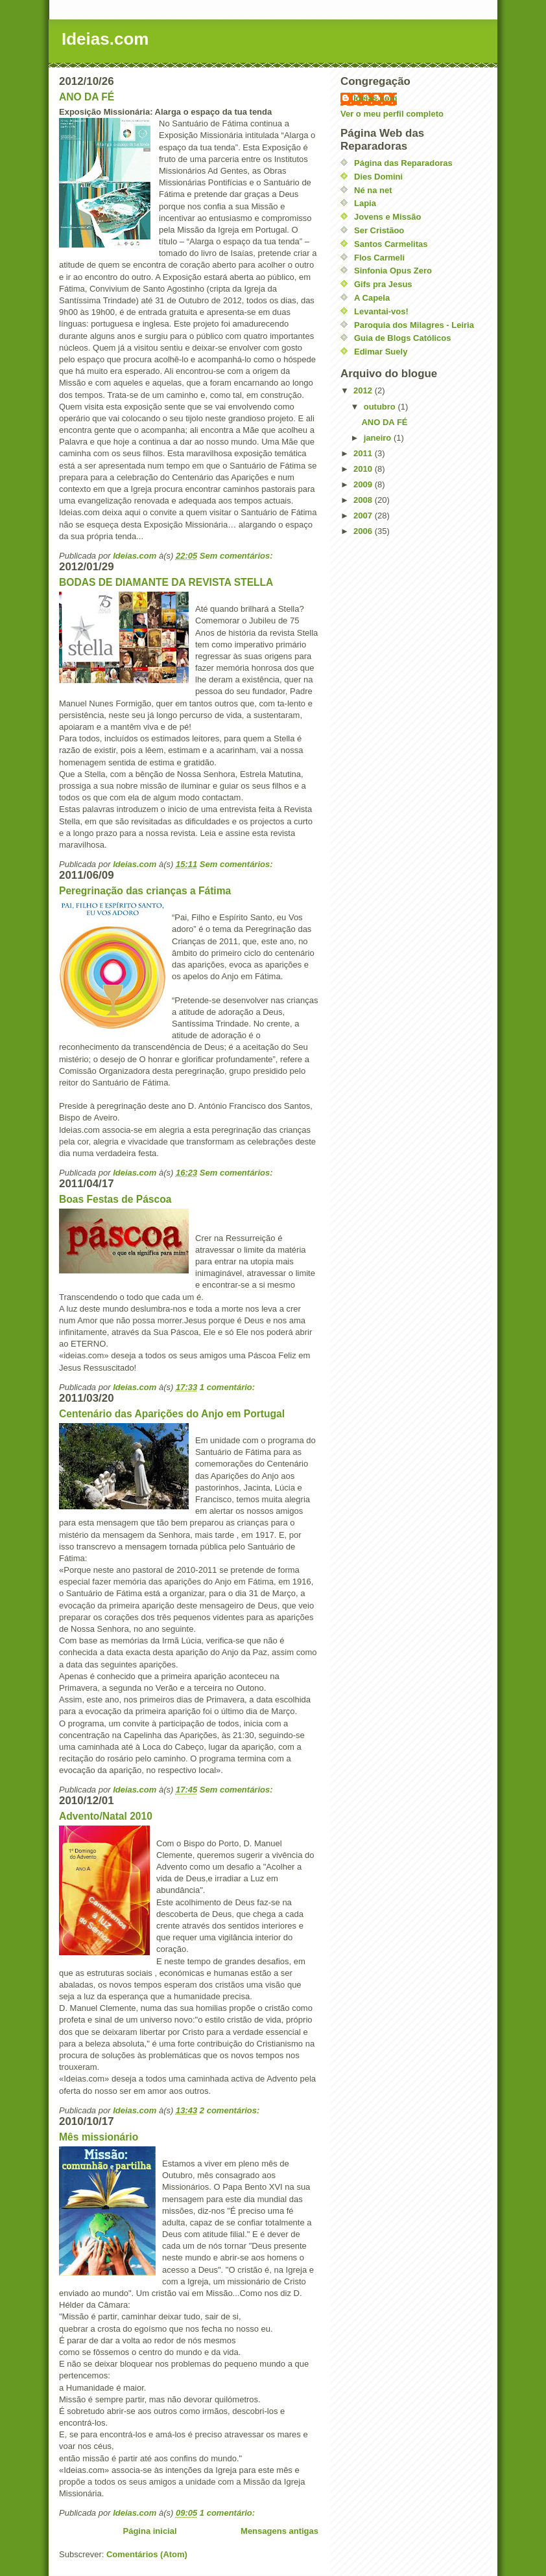  Describe the element at coordinates (115, 1199) in the screenshot. I see `Boas Festas de Páscoa` at that location.